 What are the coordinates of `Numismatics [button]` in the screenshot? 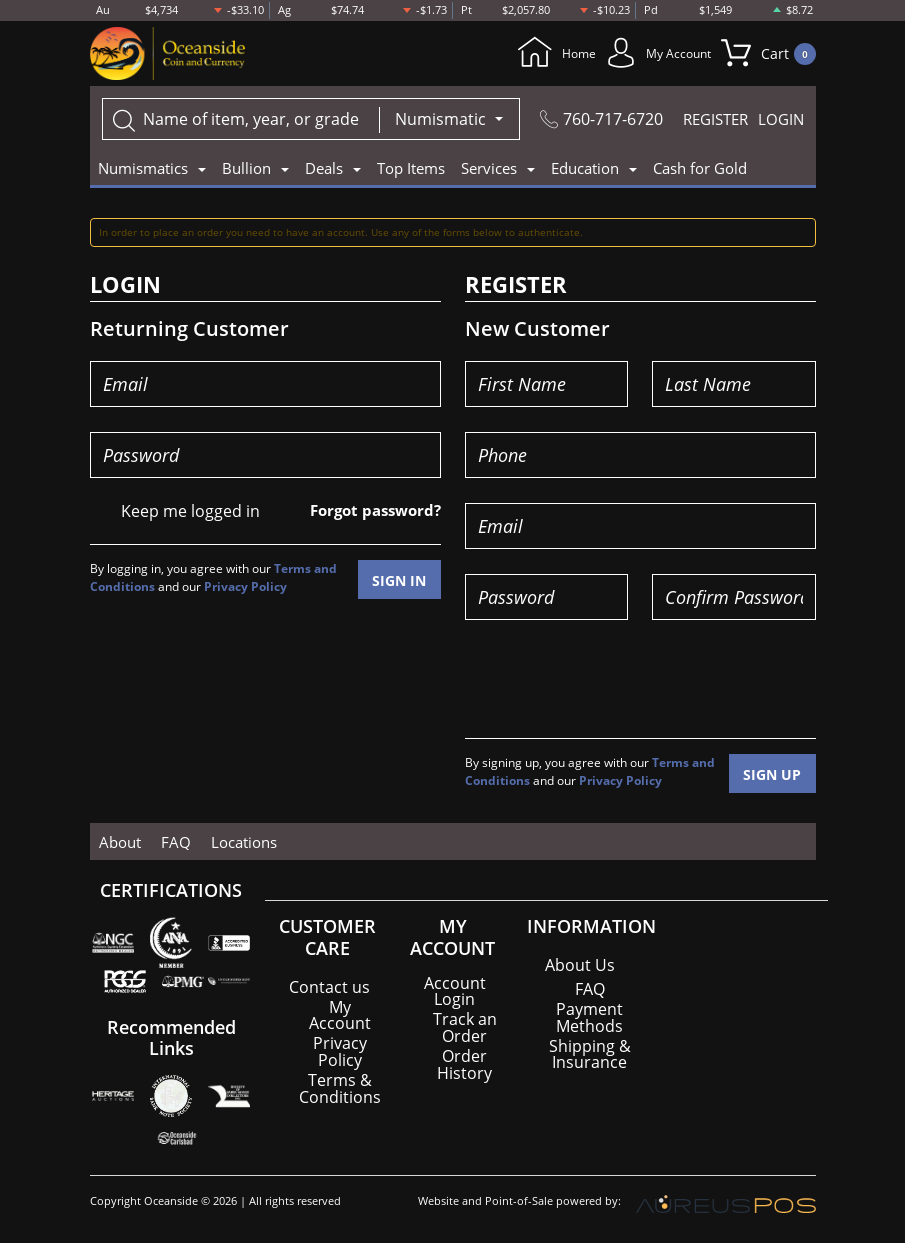 It's located at (143, 169).